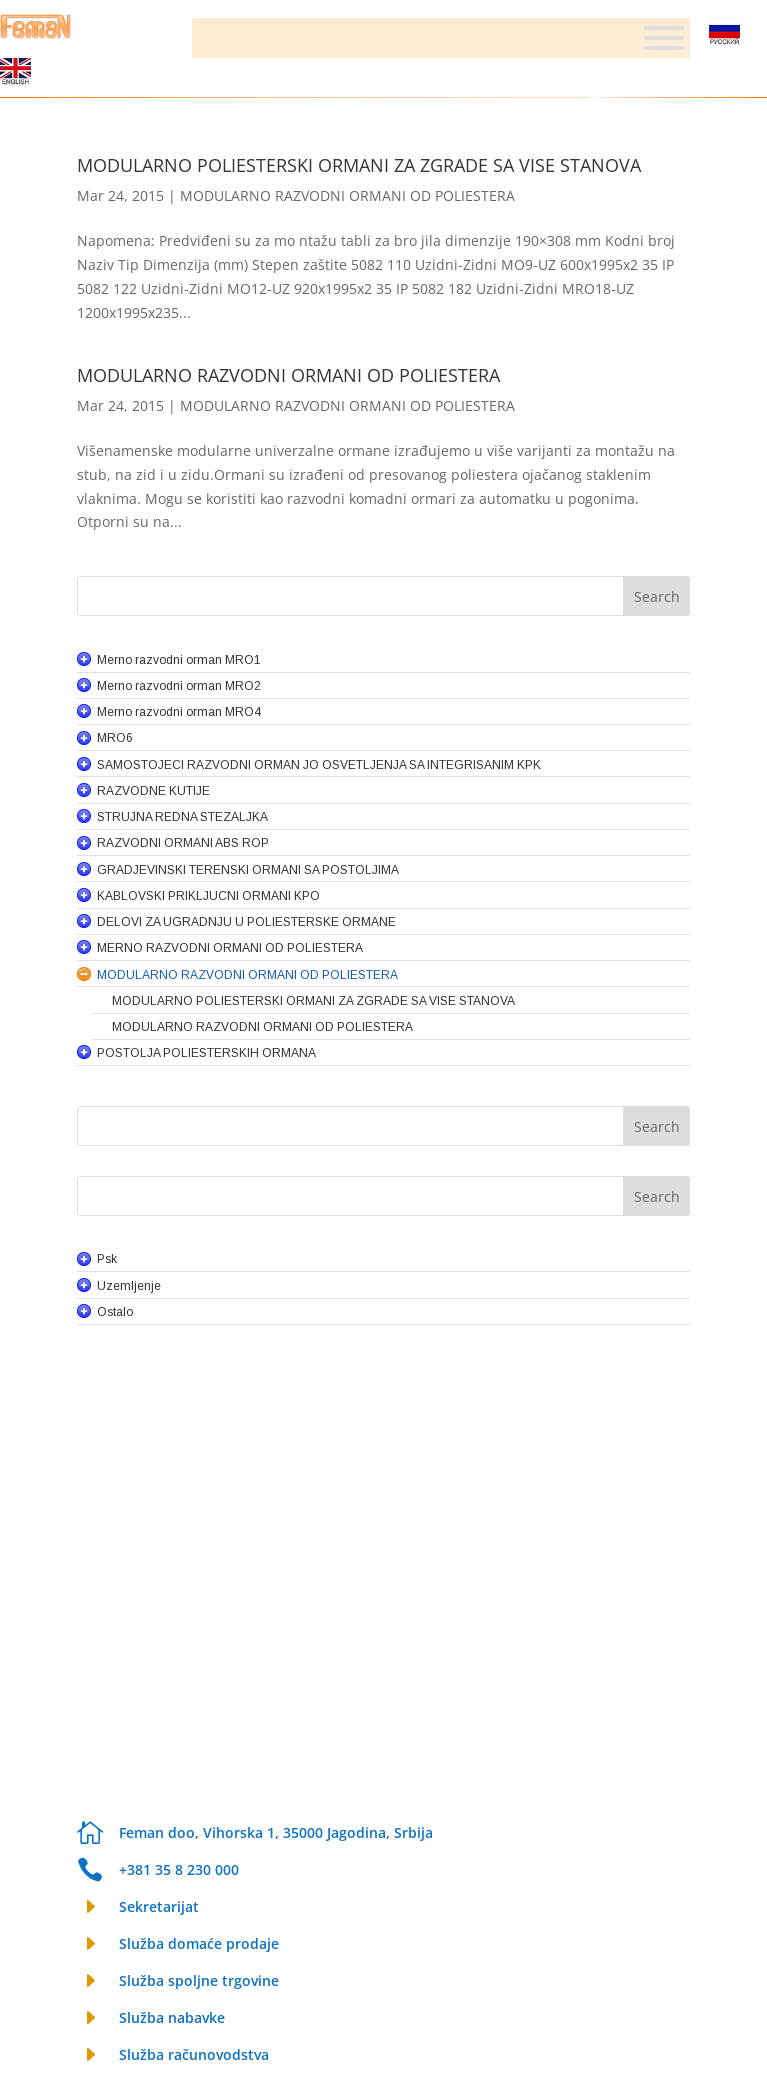 This screenshot has width=767, height=2083. Describe the element at coordinates (347, 195) in the screenshot. I see `MODULARNO RAZVODNI ORMANI OD POLIESTERA` at that location.